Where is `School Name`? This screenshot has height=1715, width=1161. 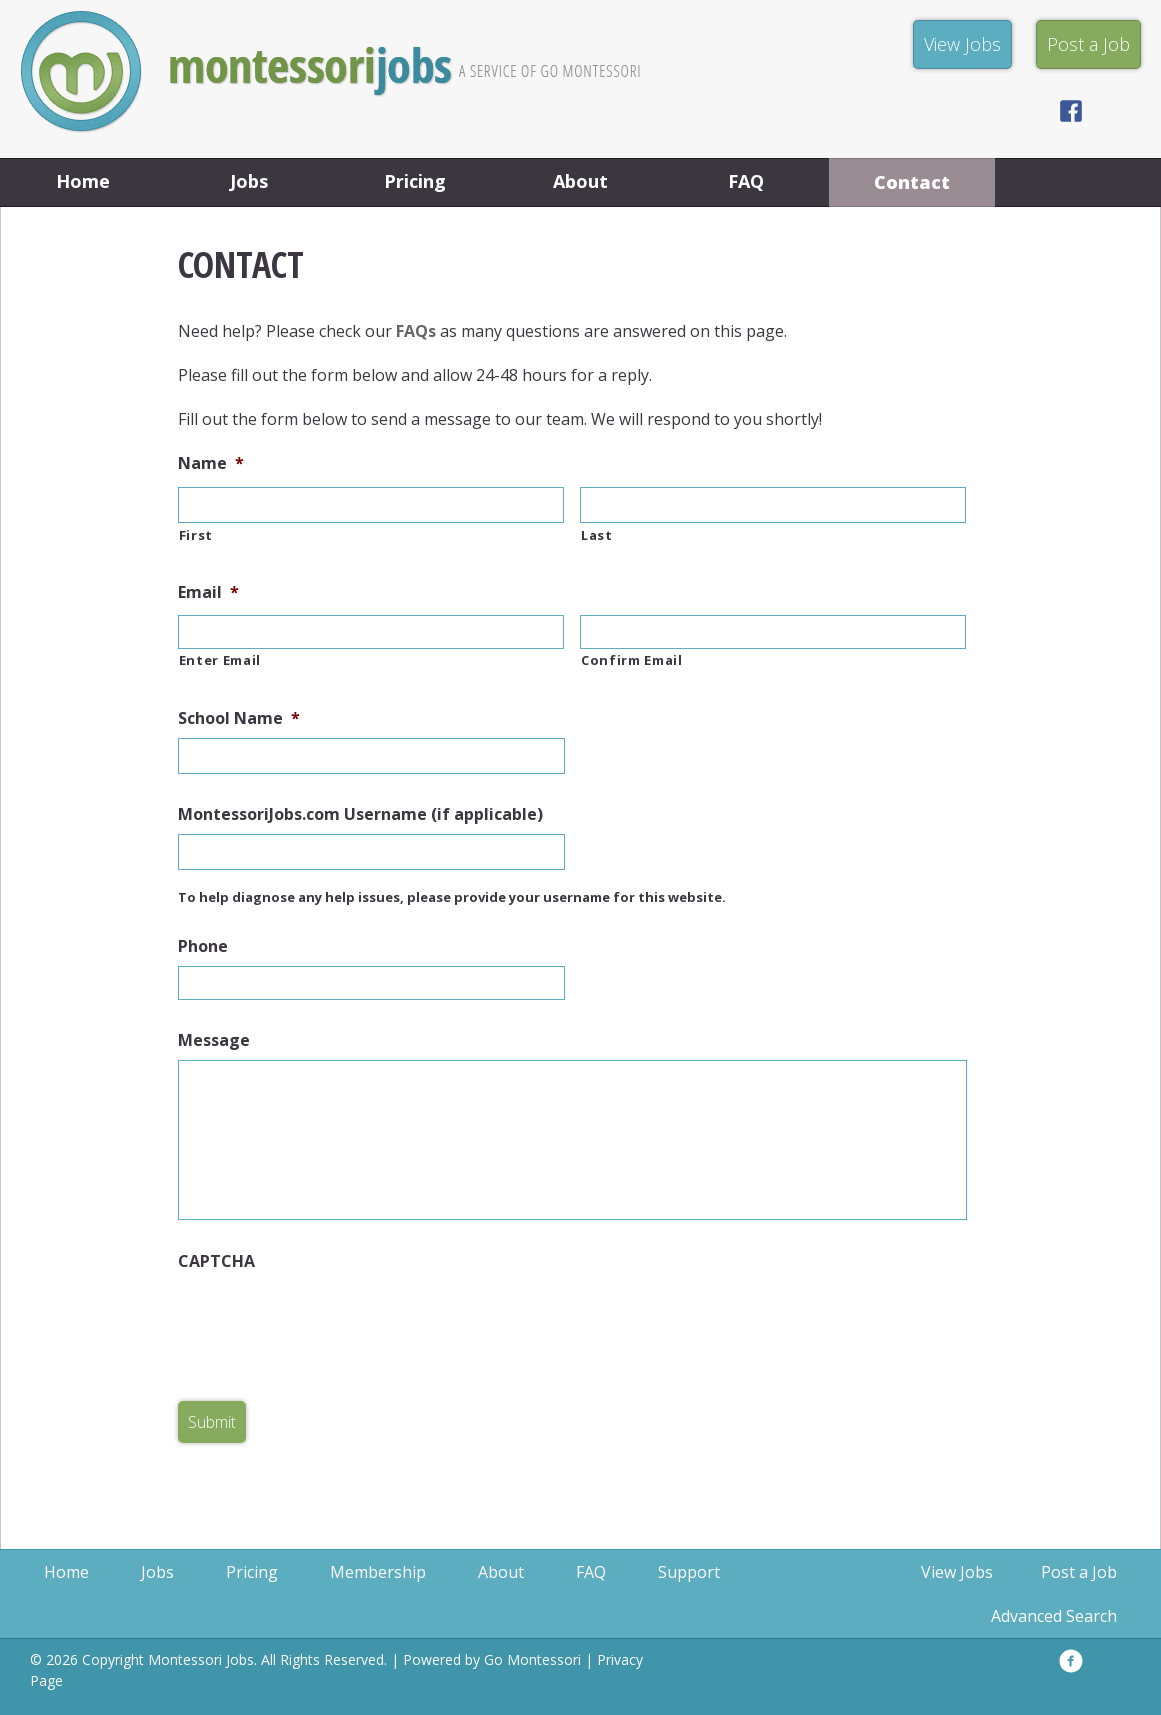 School Name is located at coordinates (239, 718).